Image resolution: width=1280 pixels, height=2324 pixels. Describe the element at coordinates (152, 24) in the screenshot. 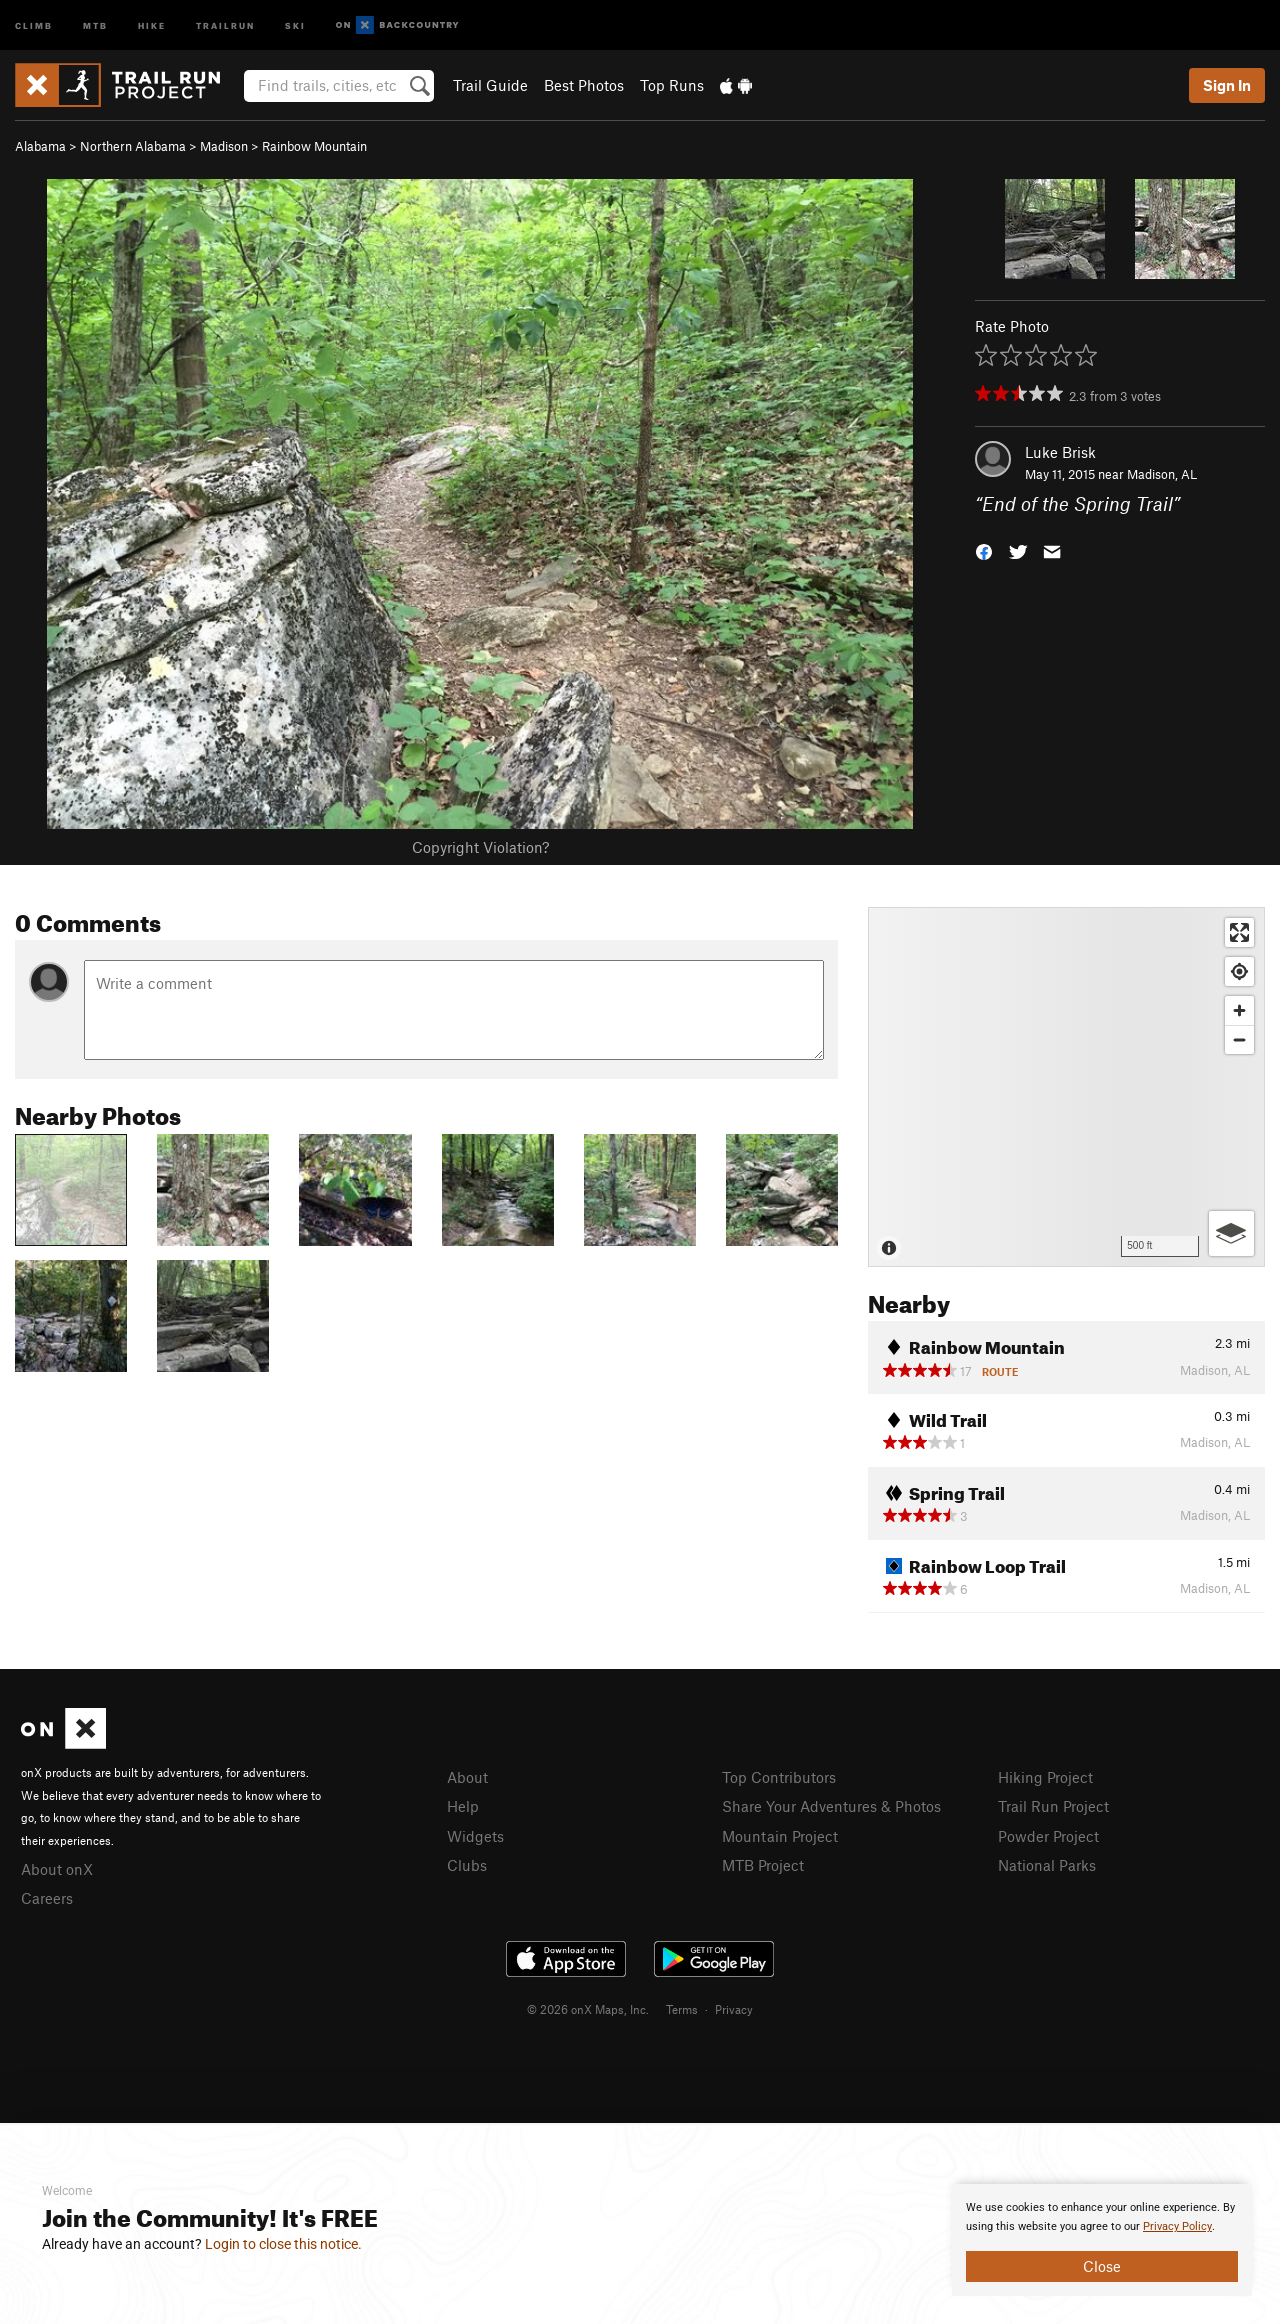

I see `Hike` at that location.